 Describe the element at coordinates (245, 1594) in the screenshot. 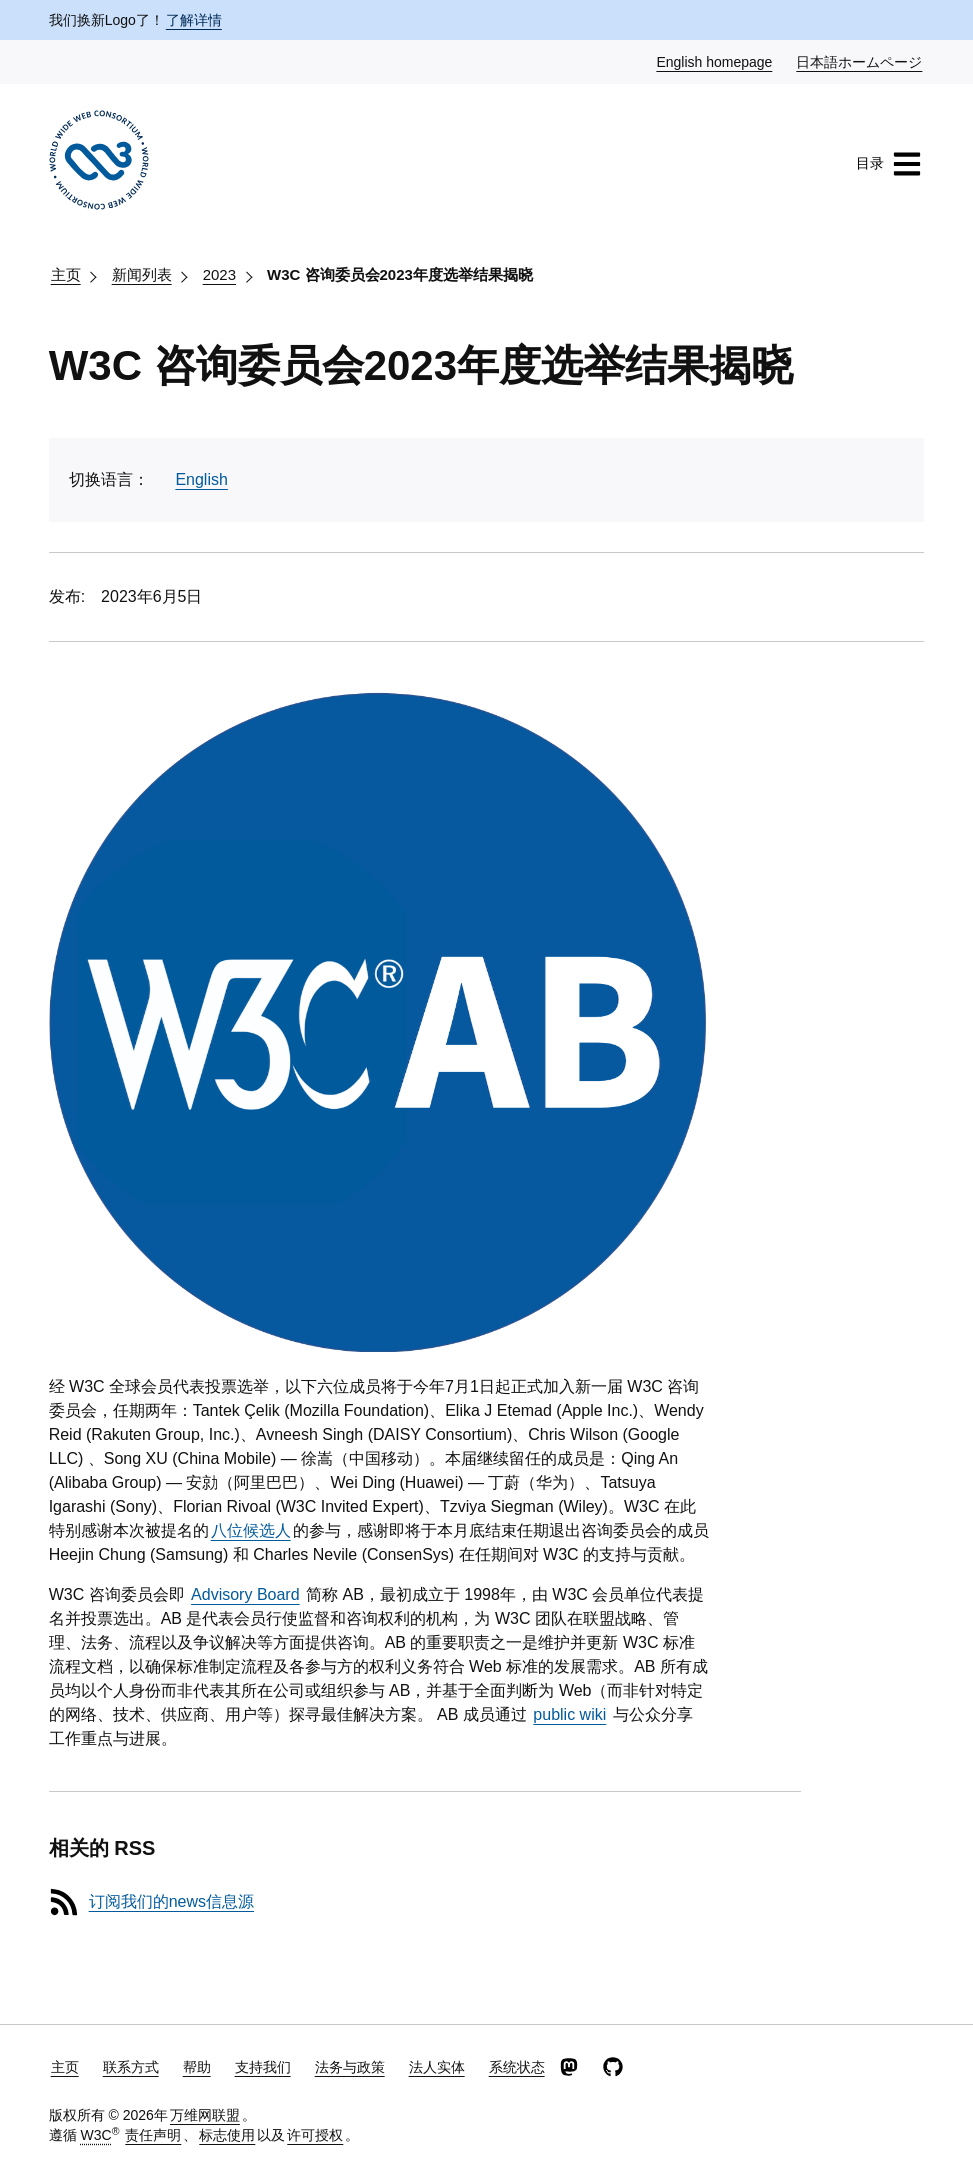

I see `Advisory Board` at that location.